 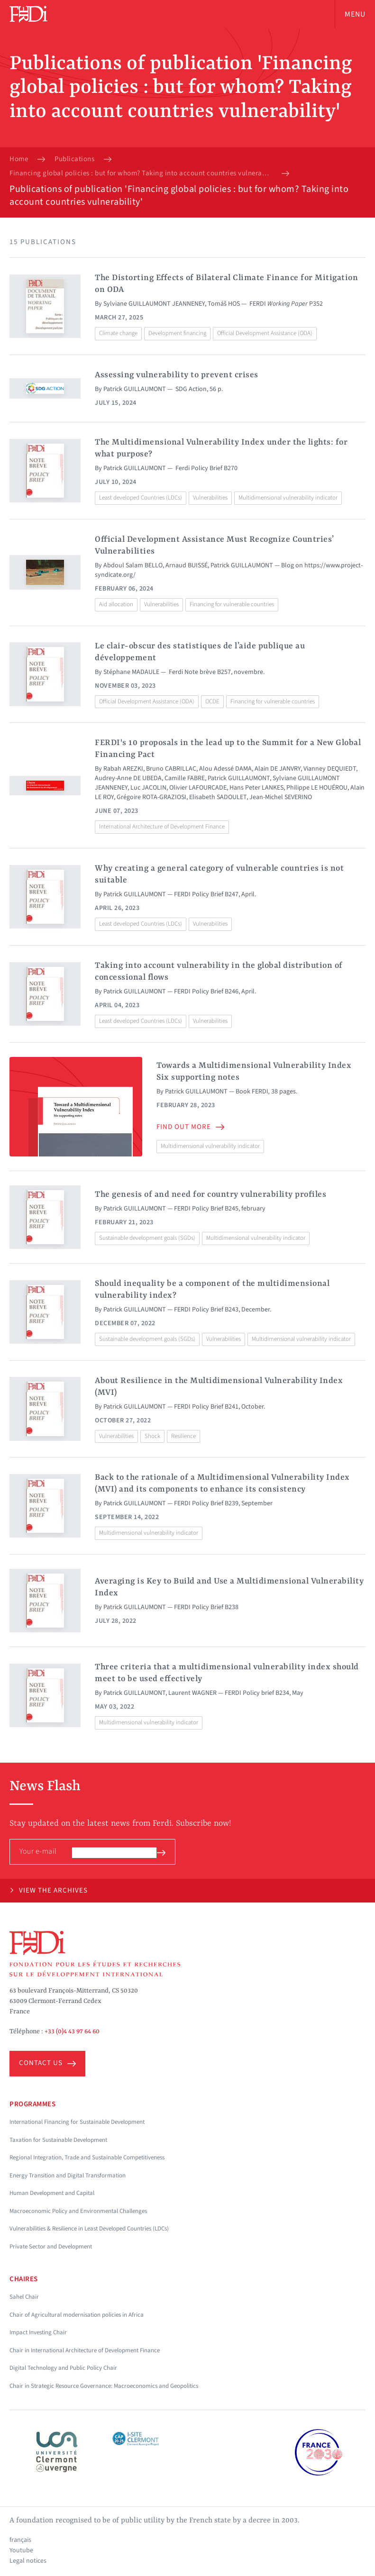 I want to click on Olivier LAFOURCADE, so click(x=198, y=787).